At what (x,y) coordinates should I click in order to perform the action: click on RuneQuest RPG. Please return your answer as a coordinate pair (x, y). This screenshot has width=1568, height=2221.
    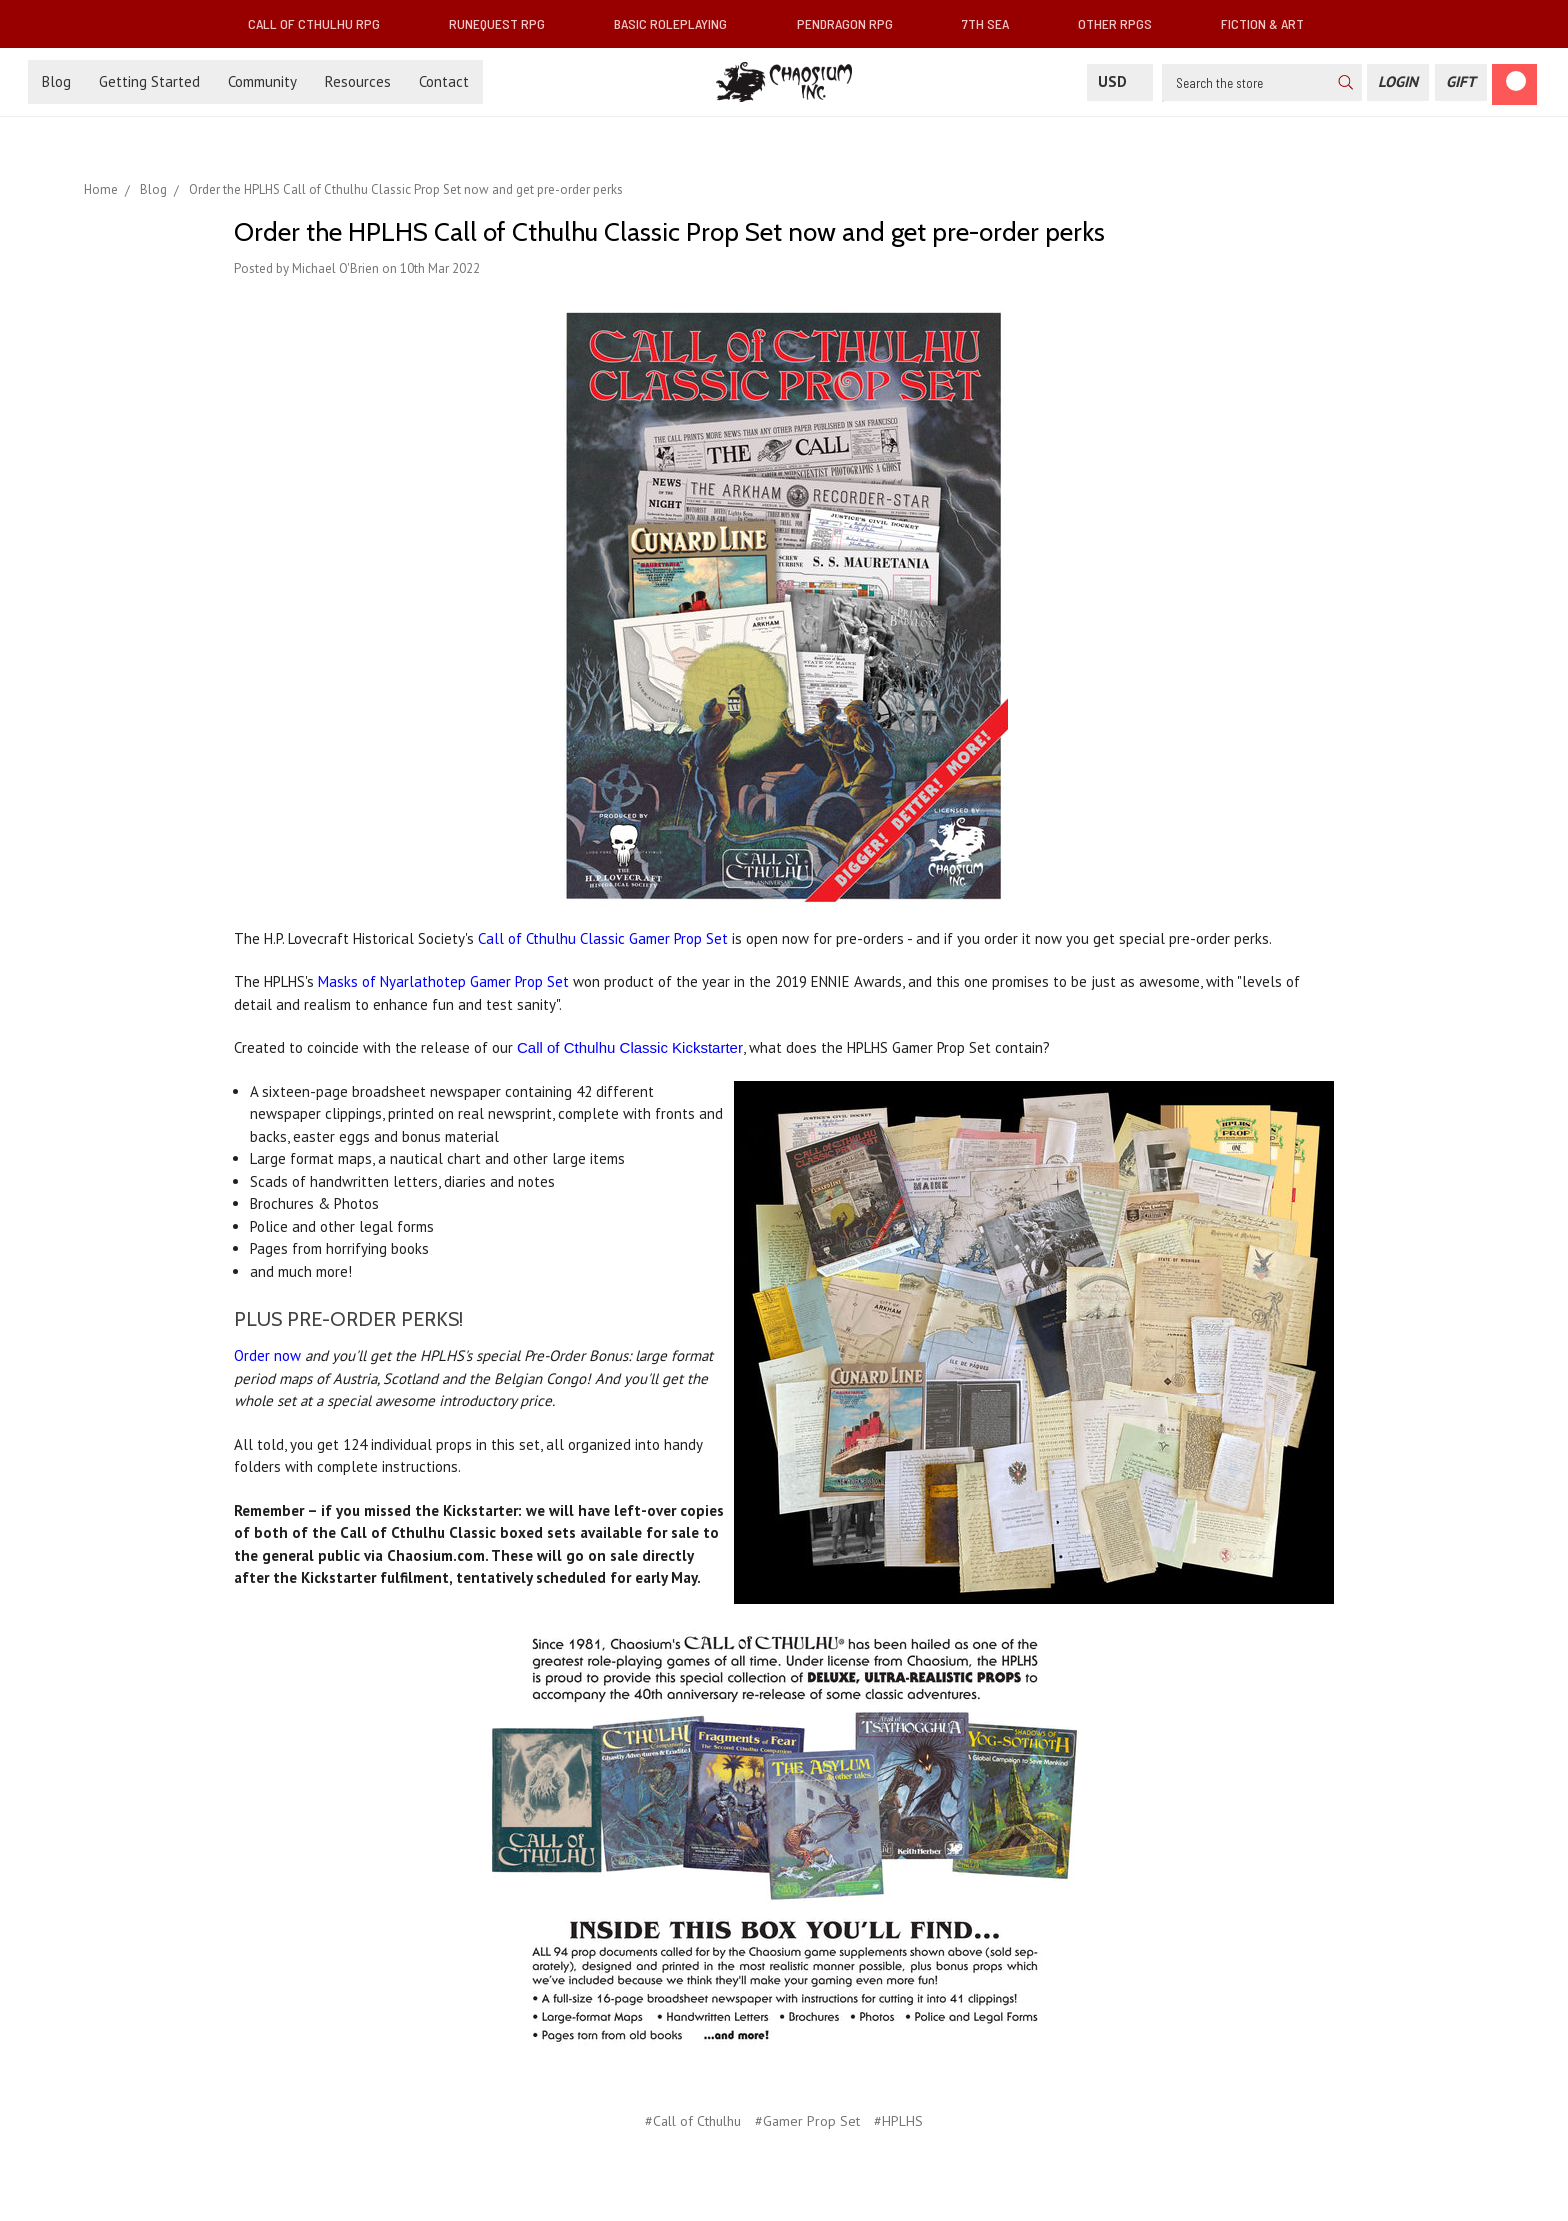
    Looking at the image, I should click on (505, 23).